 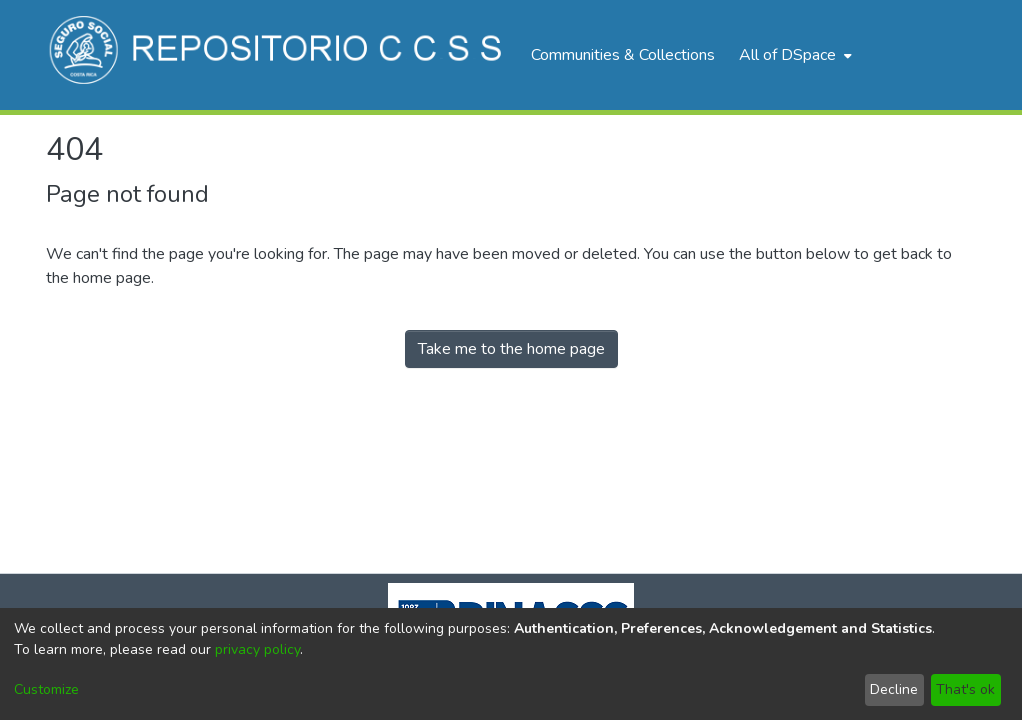 What do you see at coordinates (965, 689) in the screenshot?
I see `That's ok` at bounding box center [965, 689].